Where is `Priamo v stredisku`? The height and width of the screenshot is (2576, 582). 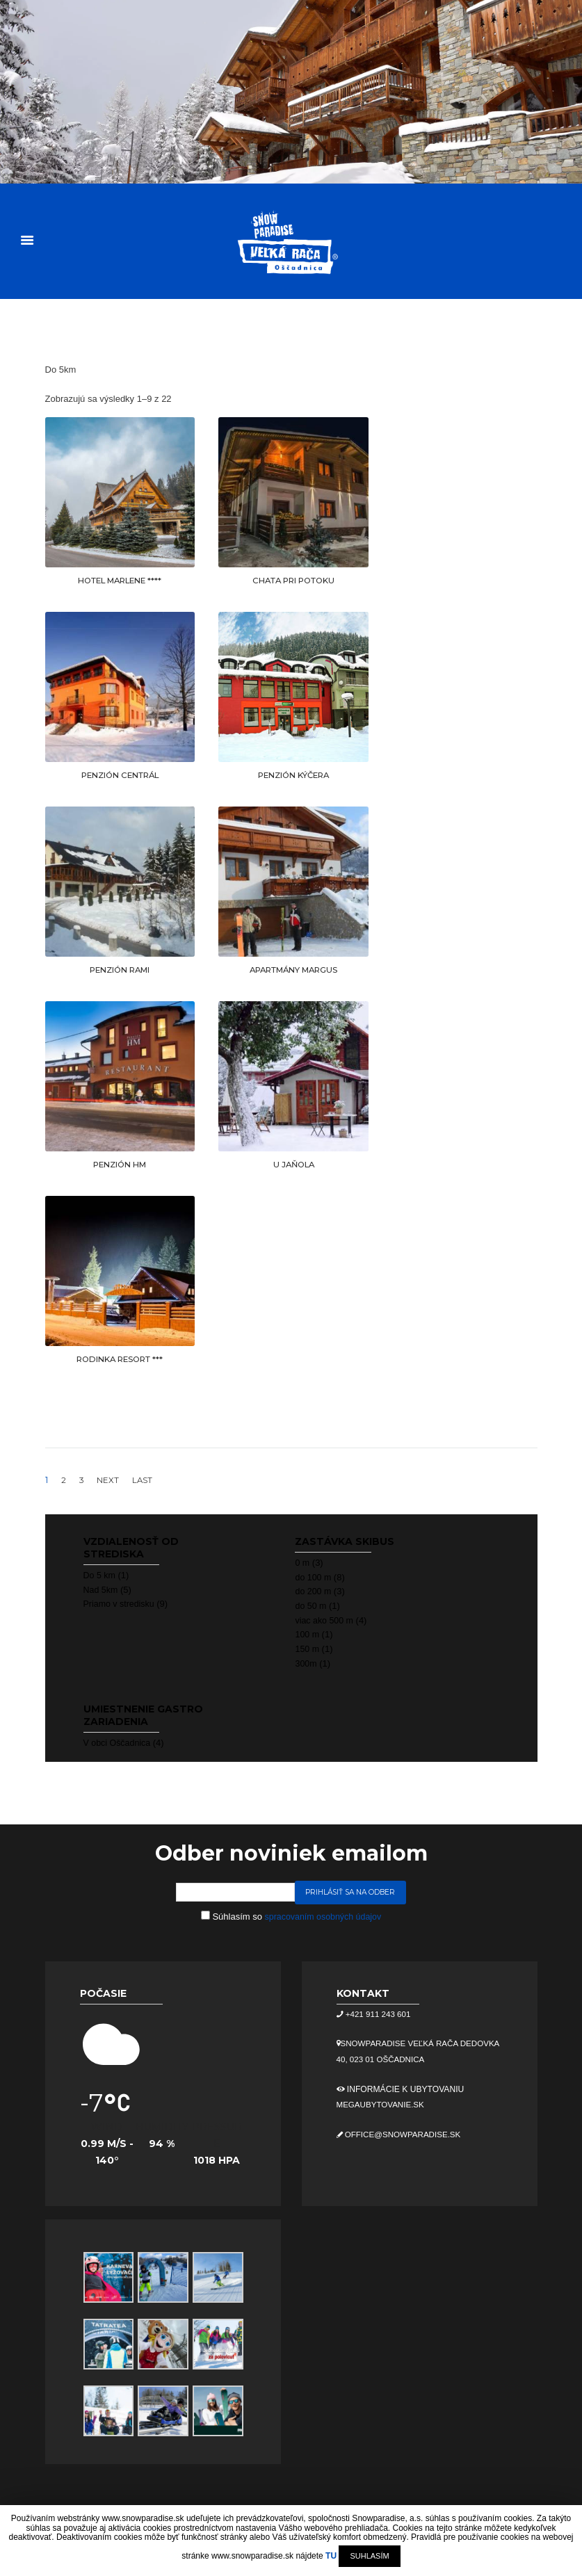 Priamo v stredisku is located at coordinates (120, 1603).